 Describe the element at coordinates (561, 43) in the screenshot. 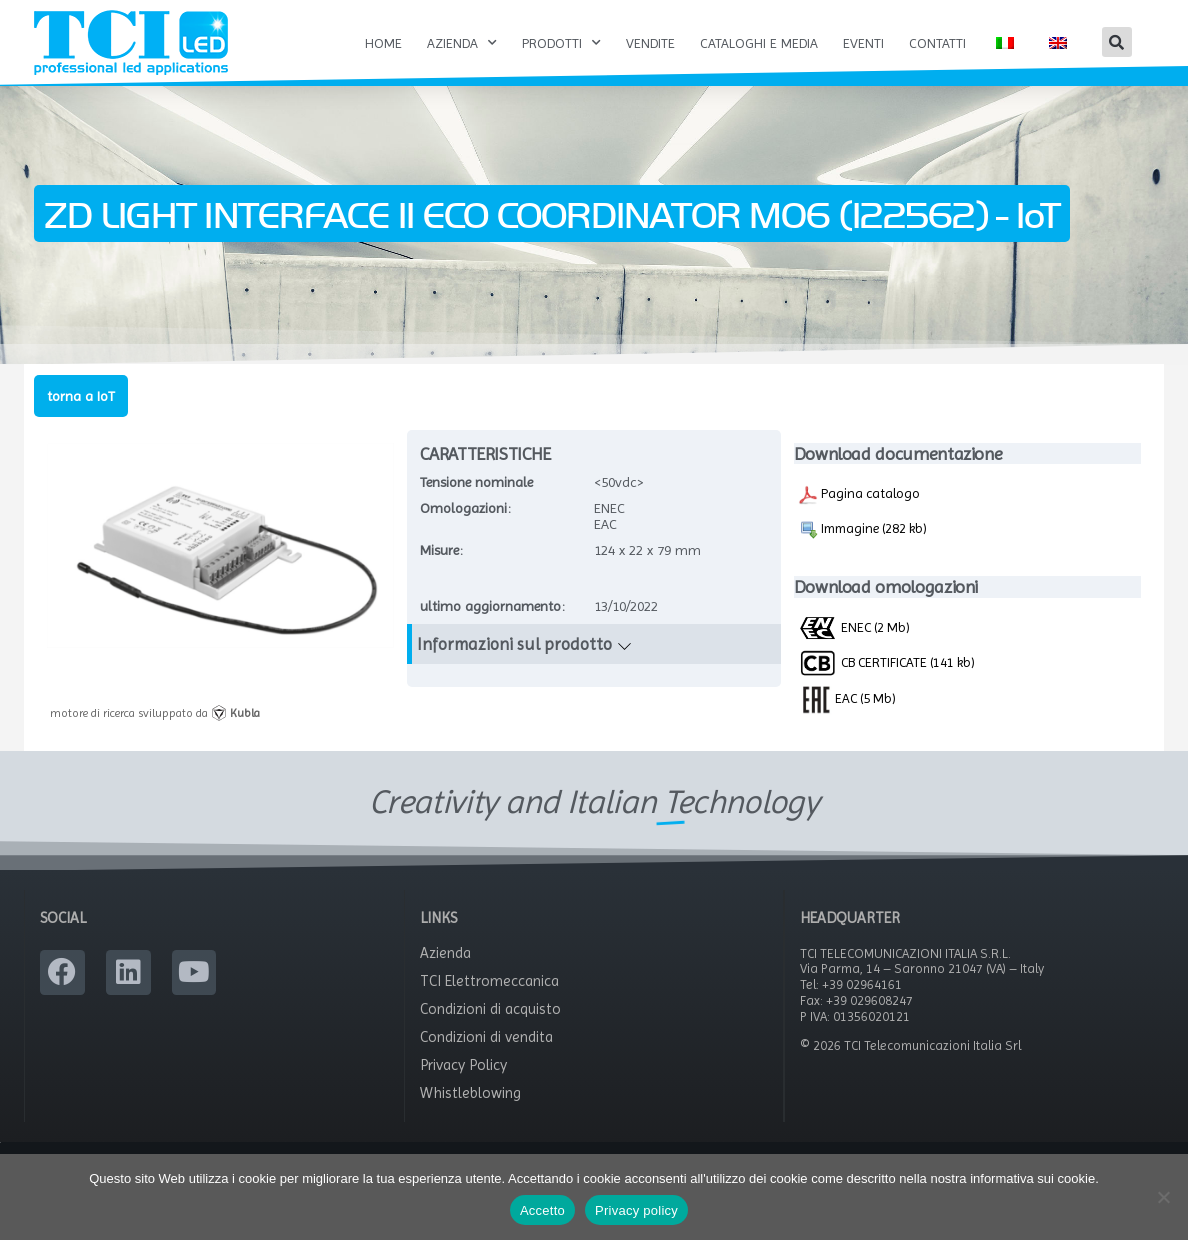

I see `Prodotti` at that location.